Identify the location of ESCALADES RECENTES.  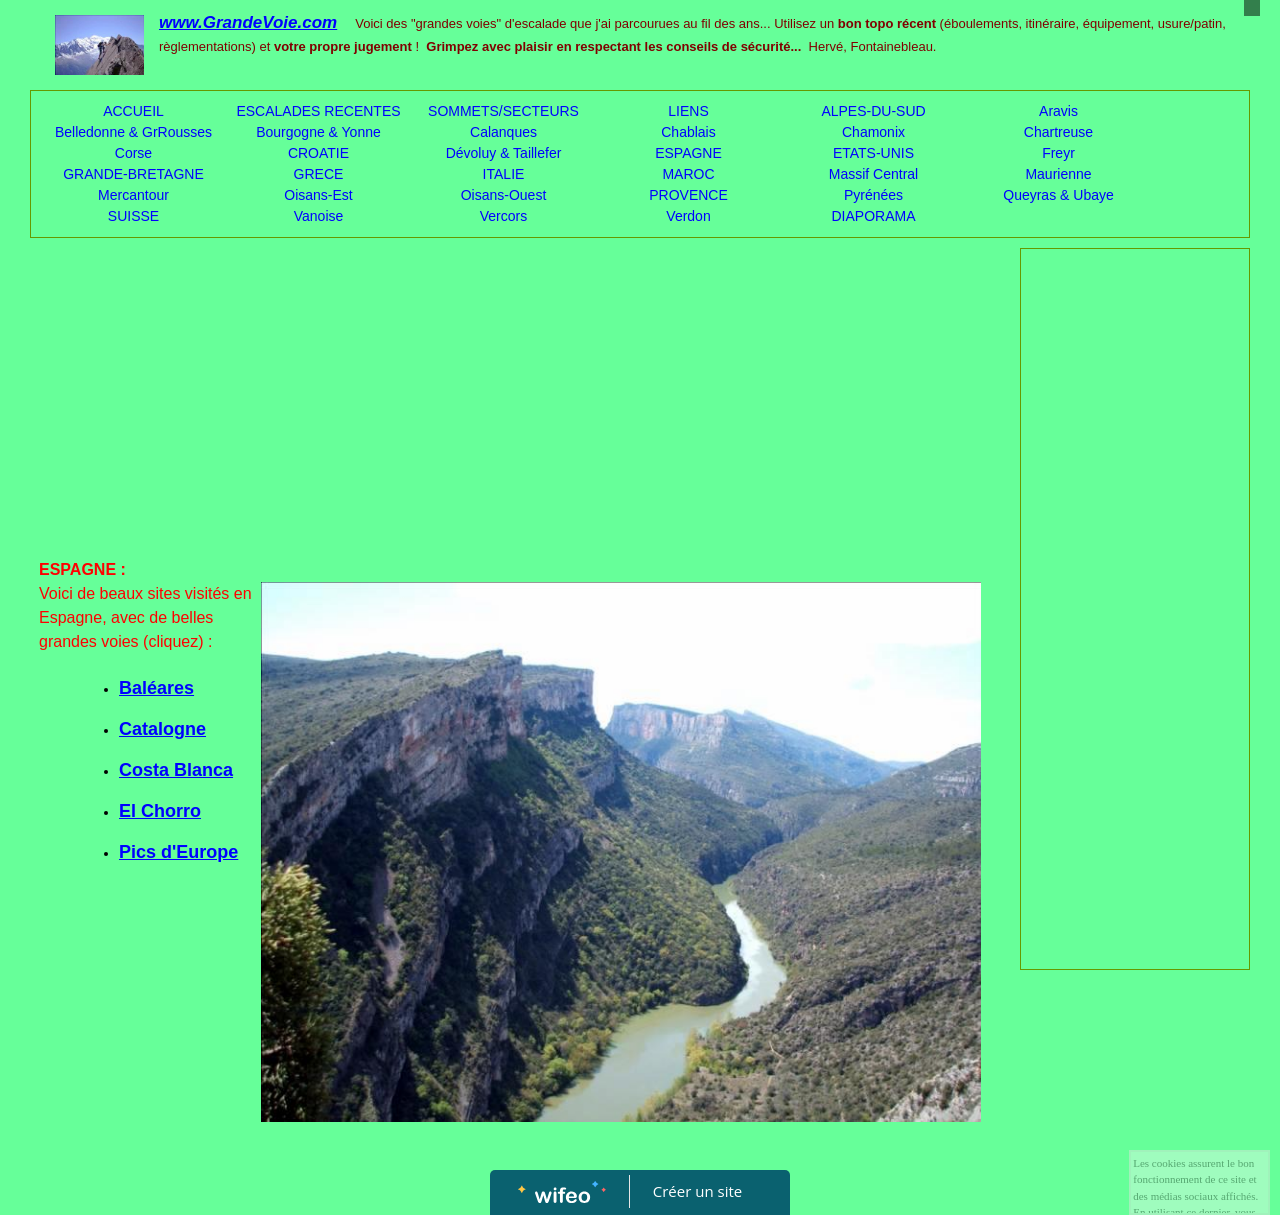
(318, 111).